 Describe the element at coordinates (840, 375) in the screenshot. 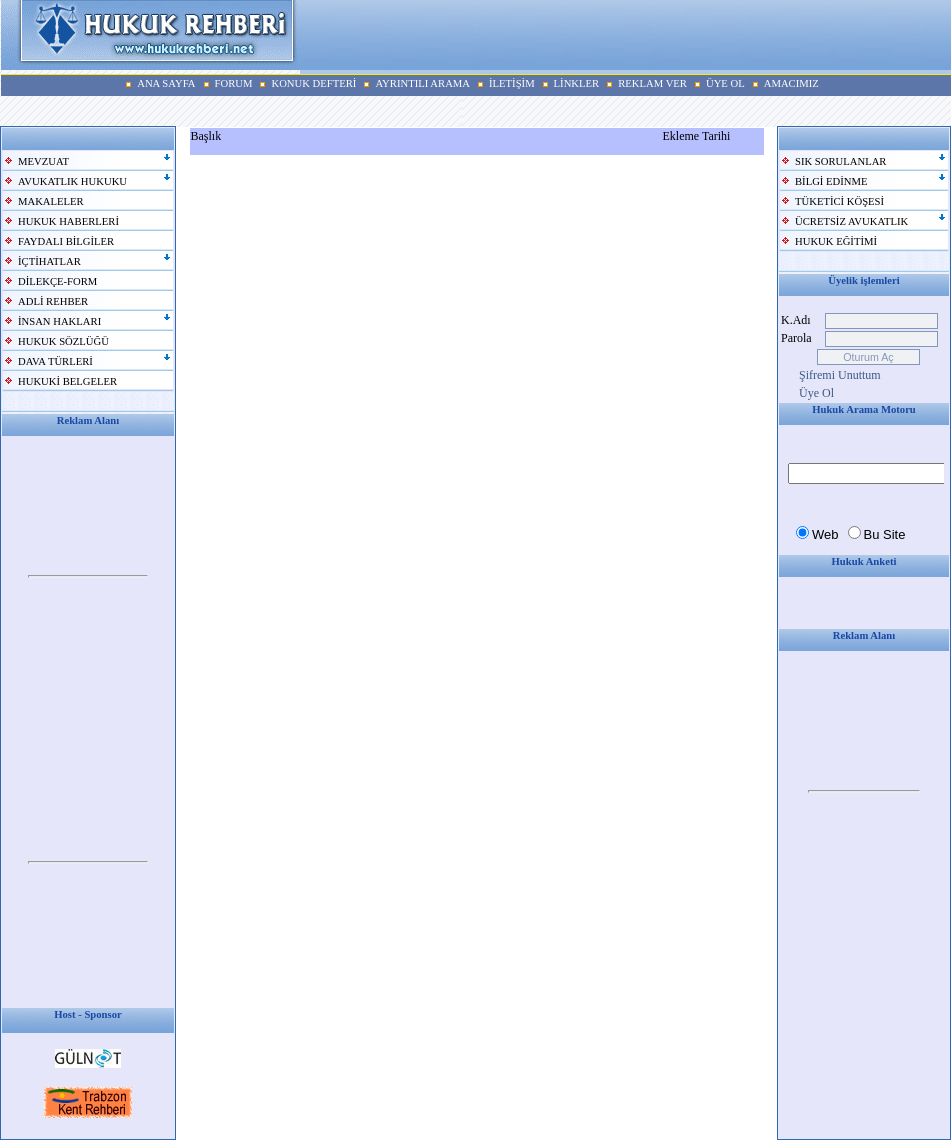

I see `Şifremi Unuttum` at that location.